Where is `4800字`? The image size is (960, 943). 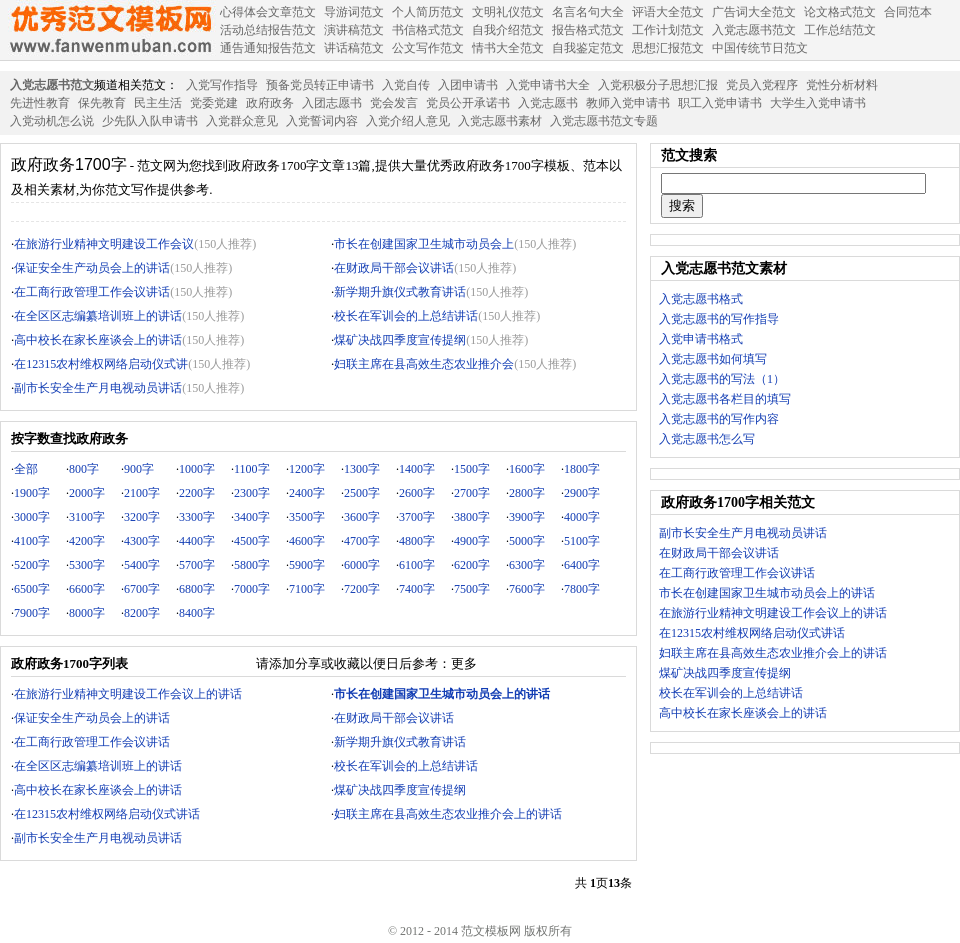
4800字 is located at coordinates (417, 541).